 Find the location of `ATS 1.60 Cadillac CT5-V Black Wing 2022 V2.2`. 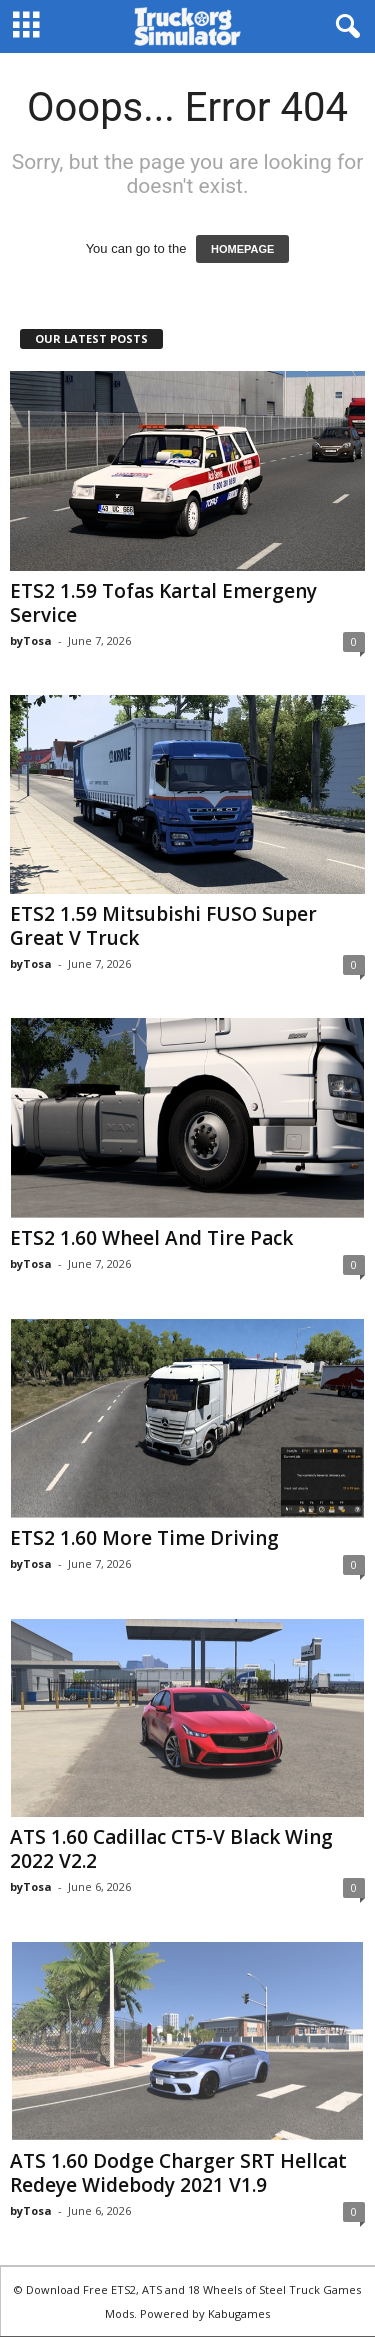

ATS 1.60 Cadillac CT5-V Black Wing 2022 V2.2 is located at coordinates (171, 1849).